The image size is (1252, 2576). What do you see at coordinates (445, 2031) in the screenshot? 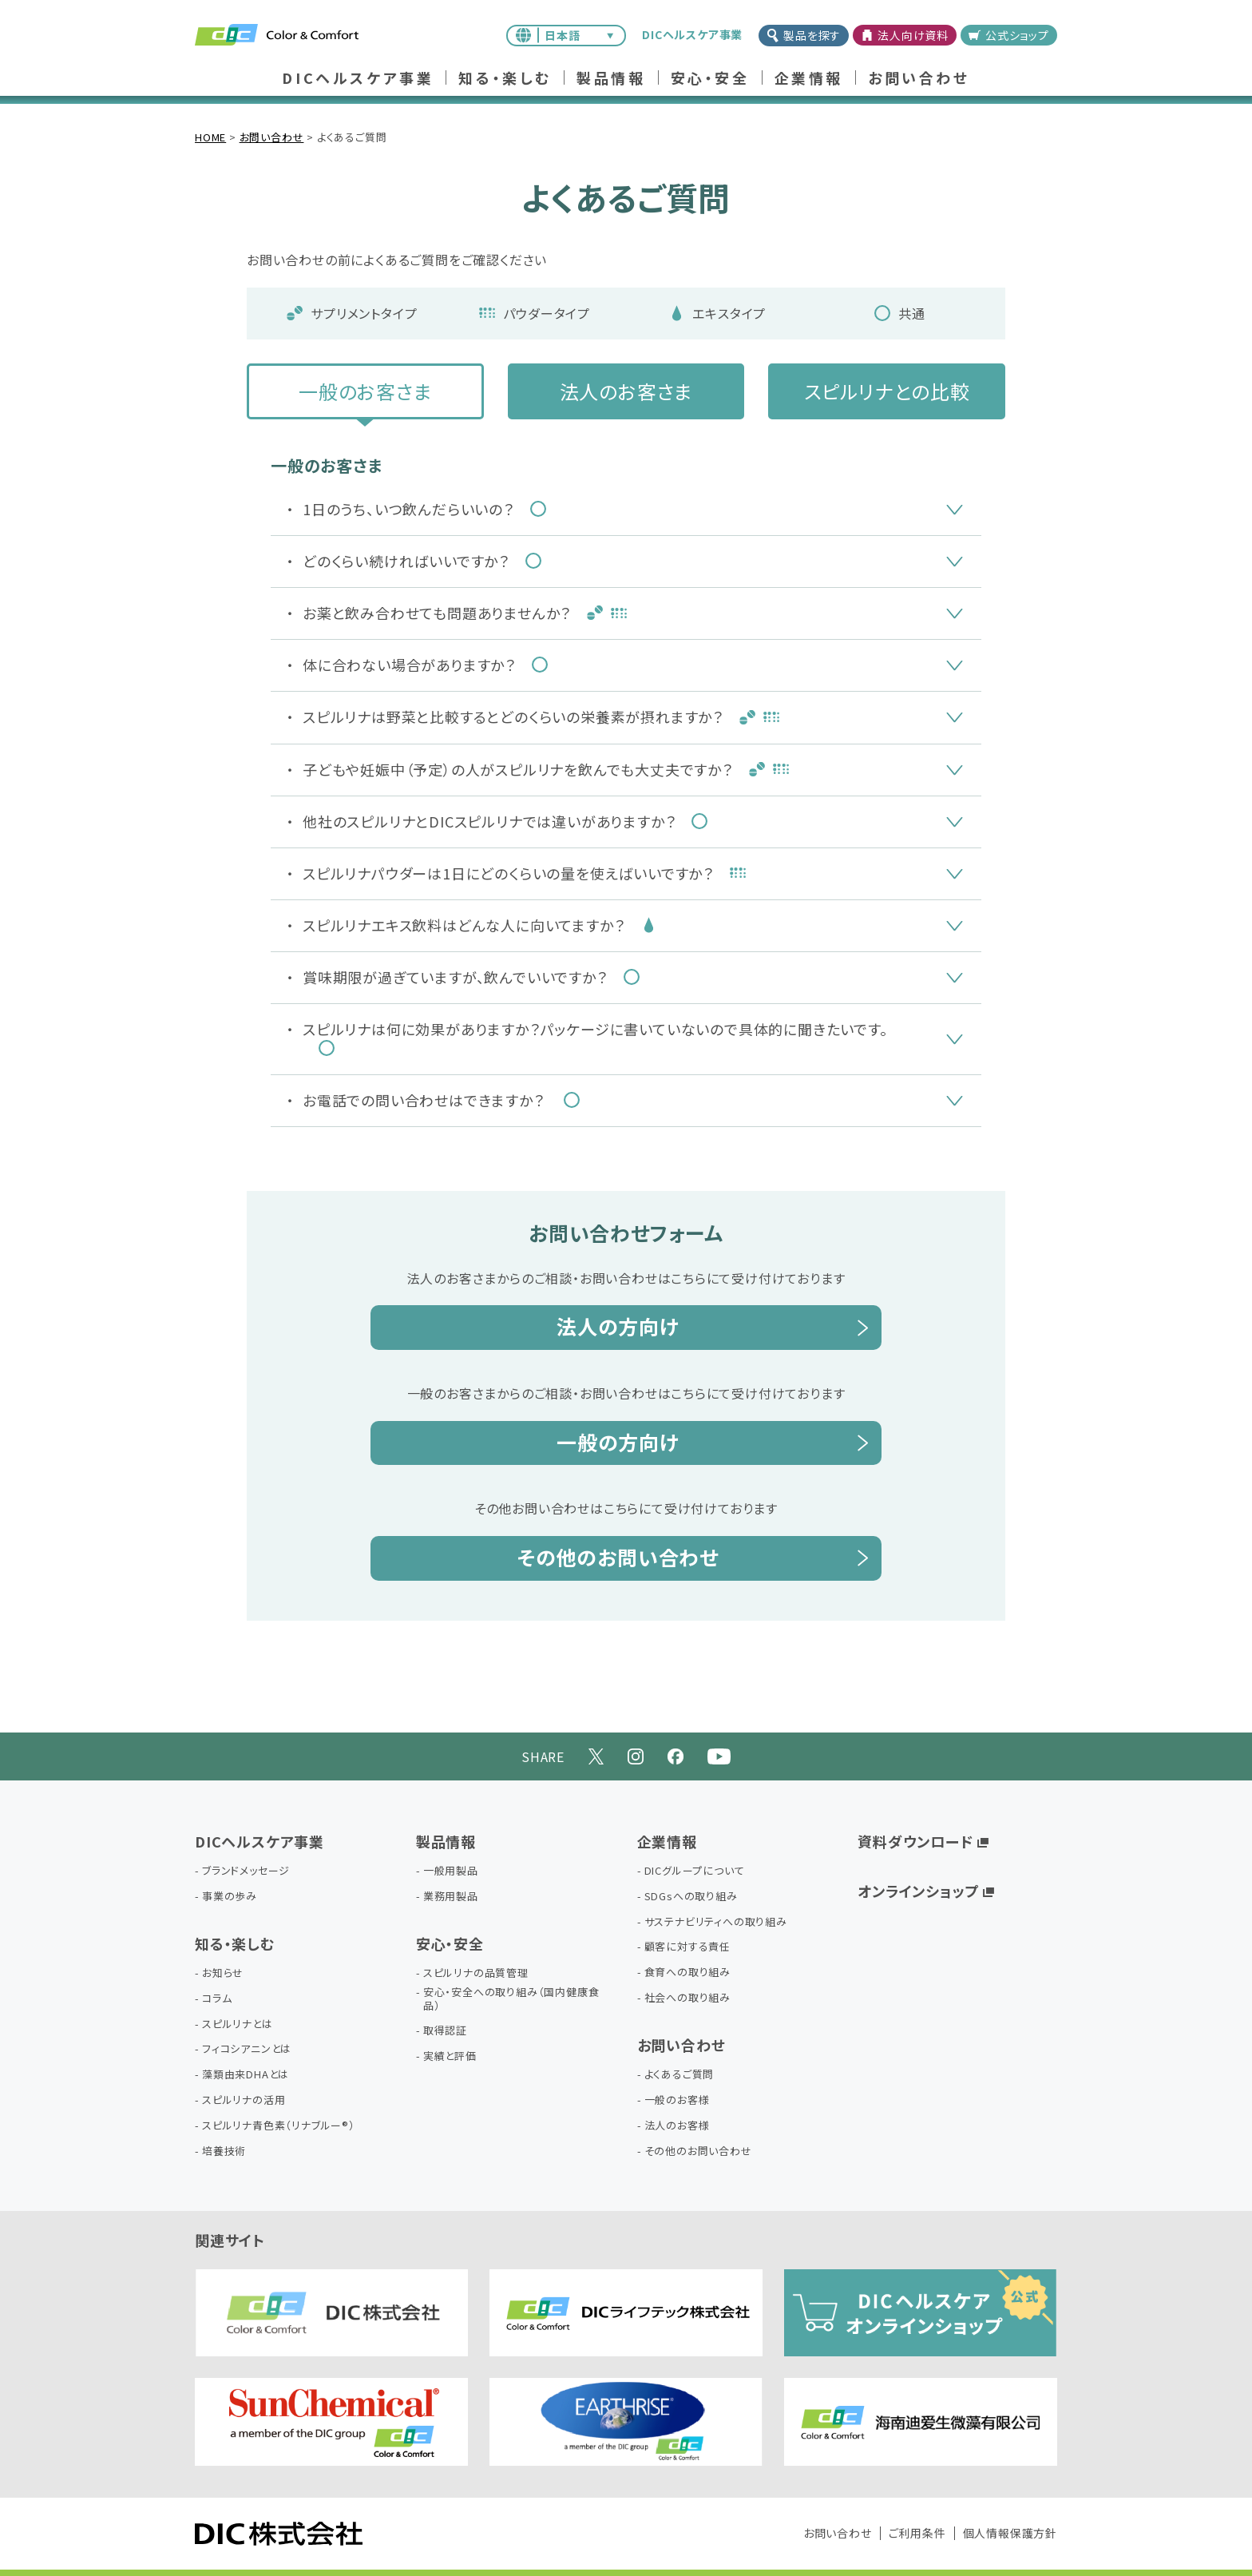
I see `取得認証` at bounding box center [445, 2031].